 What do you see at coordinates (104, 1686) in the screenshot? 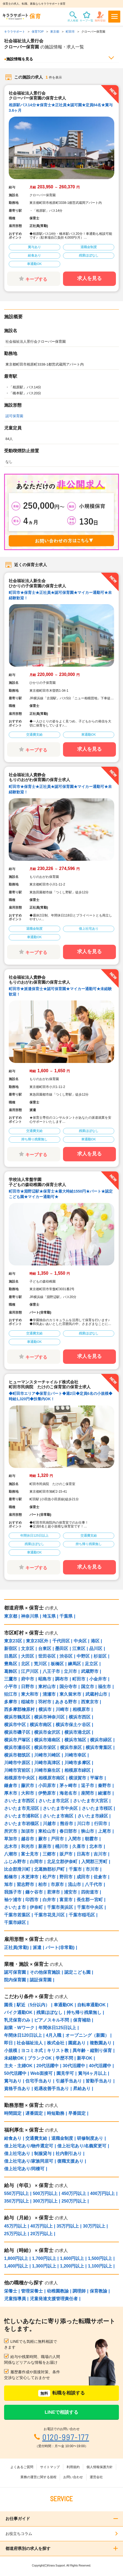
I see `福生市` at bounding box center [104, 1686].